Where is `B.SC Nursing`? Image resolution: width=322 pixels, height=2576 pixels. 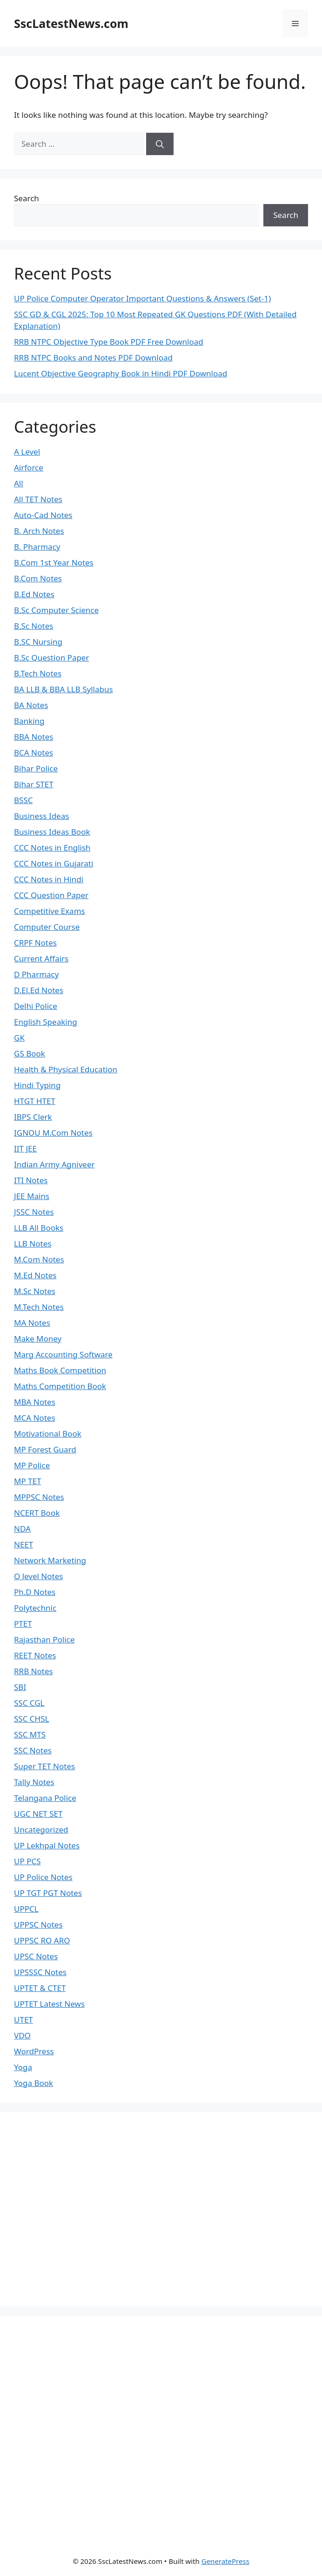 B.SC Nursing is located at coordinates (38, 641).